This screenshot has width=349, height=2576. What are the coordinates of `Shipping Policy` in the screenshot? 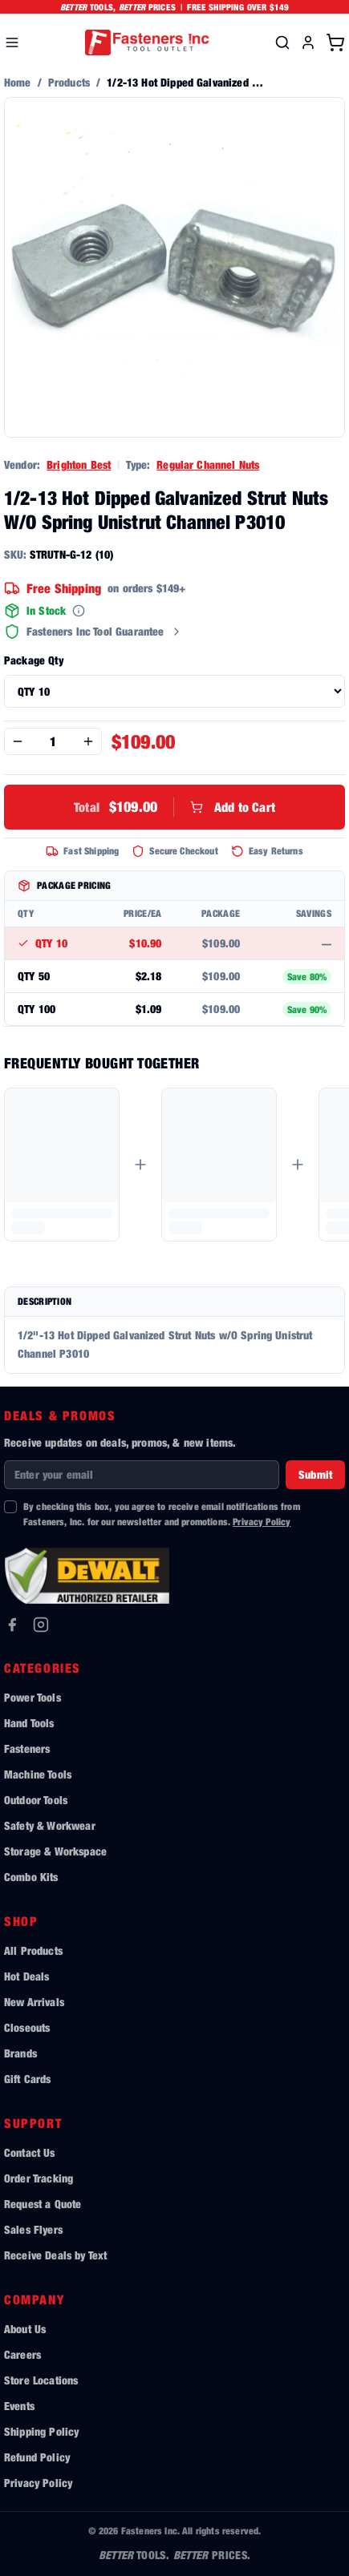 It's located at (41, 2431).